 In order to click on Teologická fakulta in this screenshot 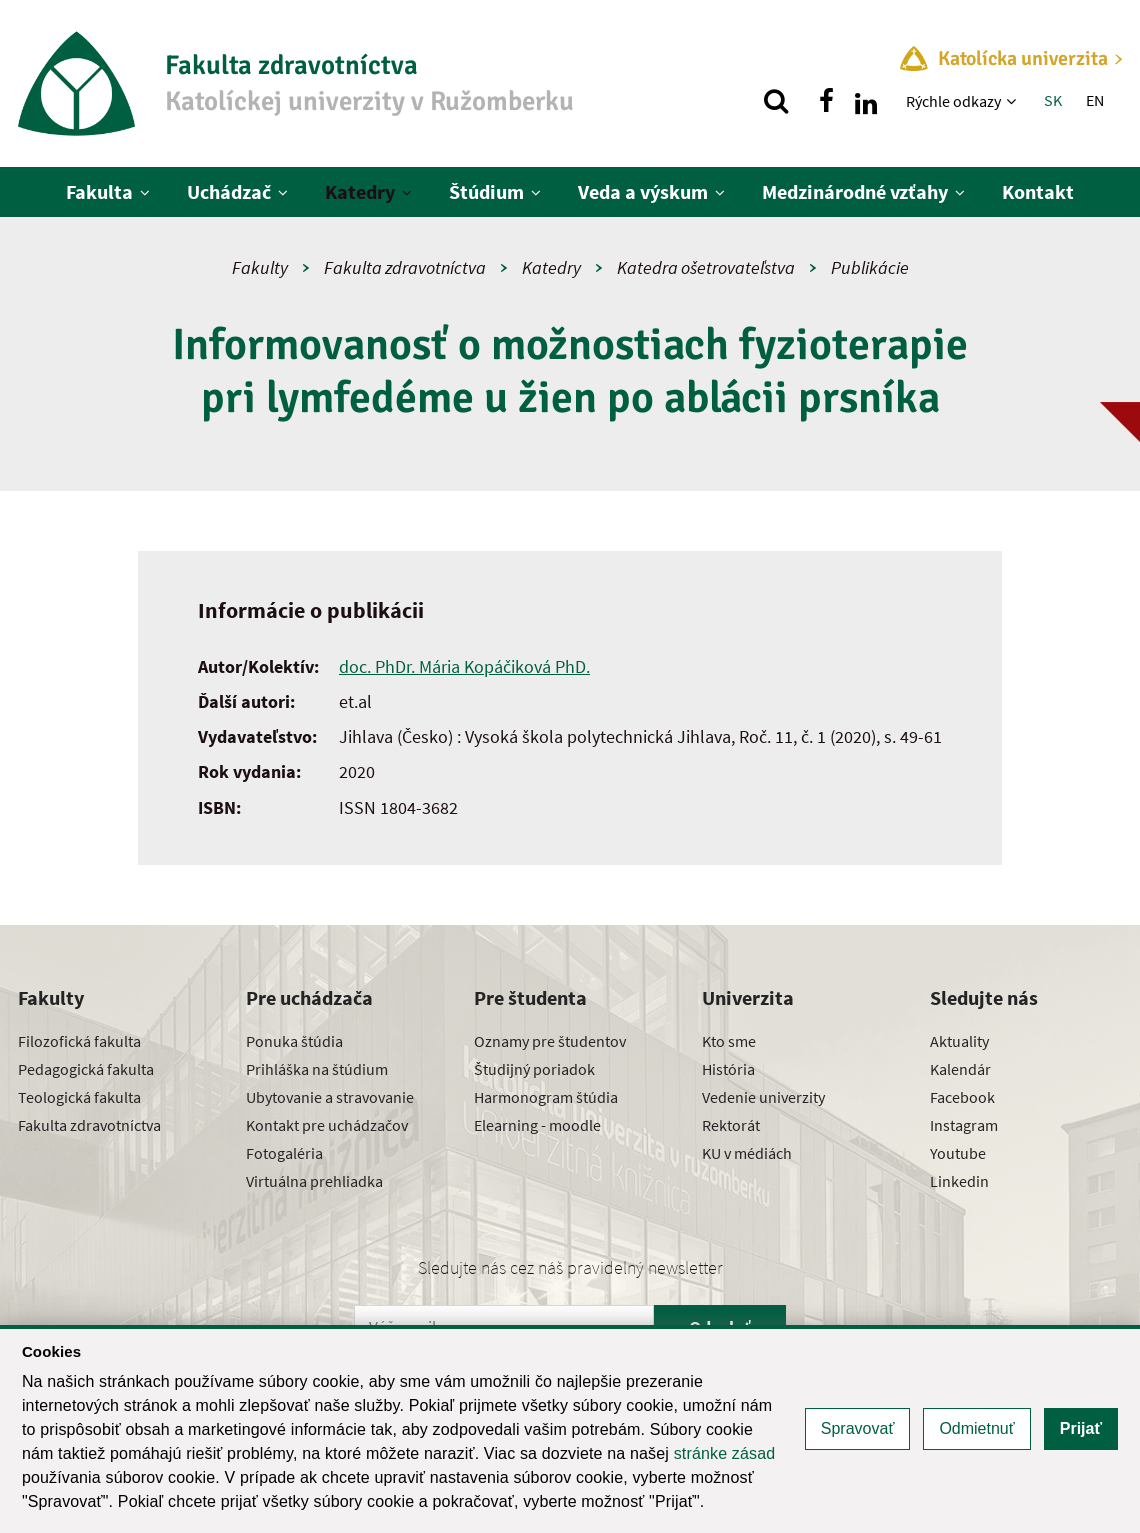, I will do `click(79, 1097)`.